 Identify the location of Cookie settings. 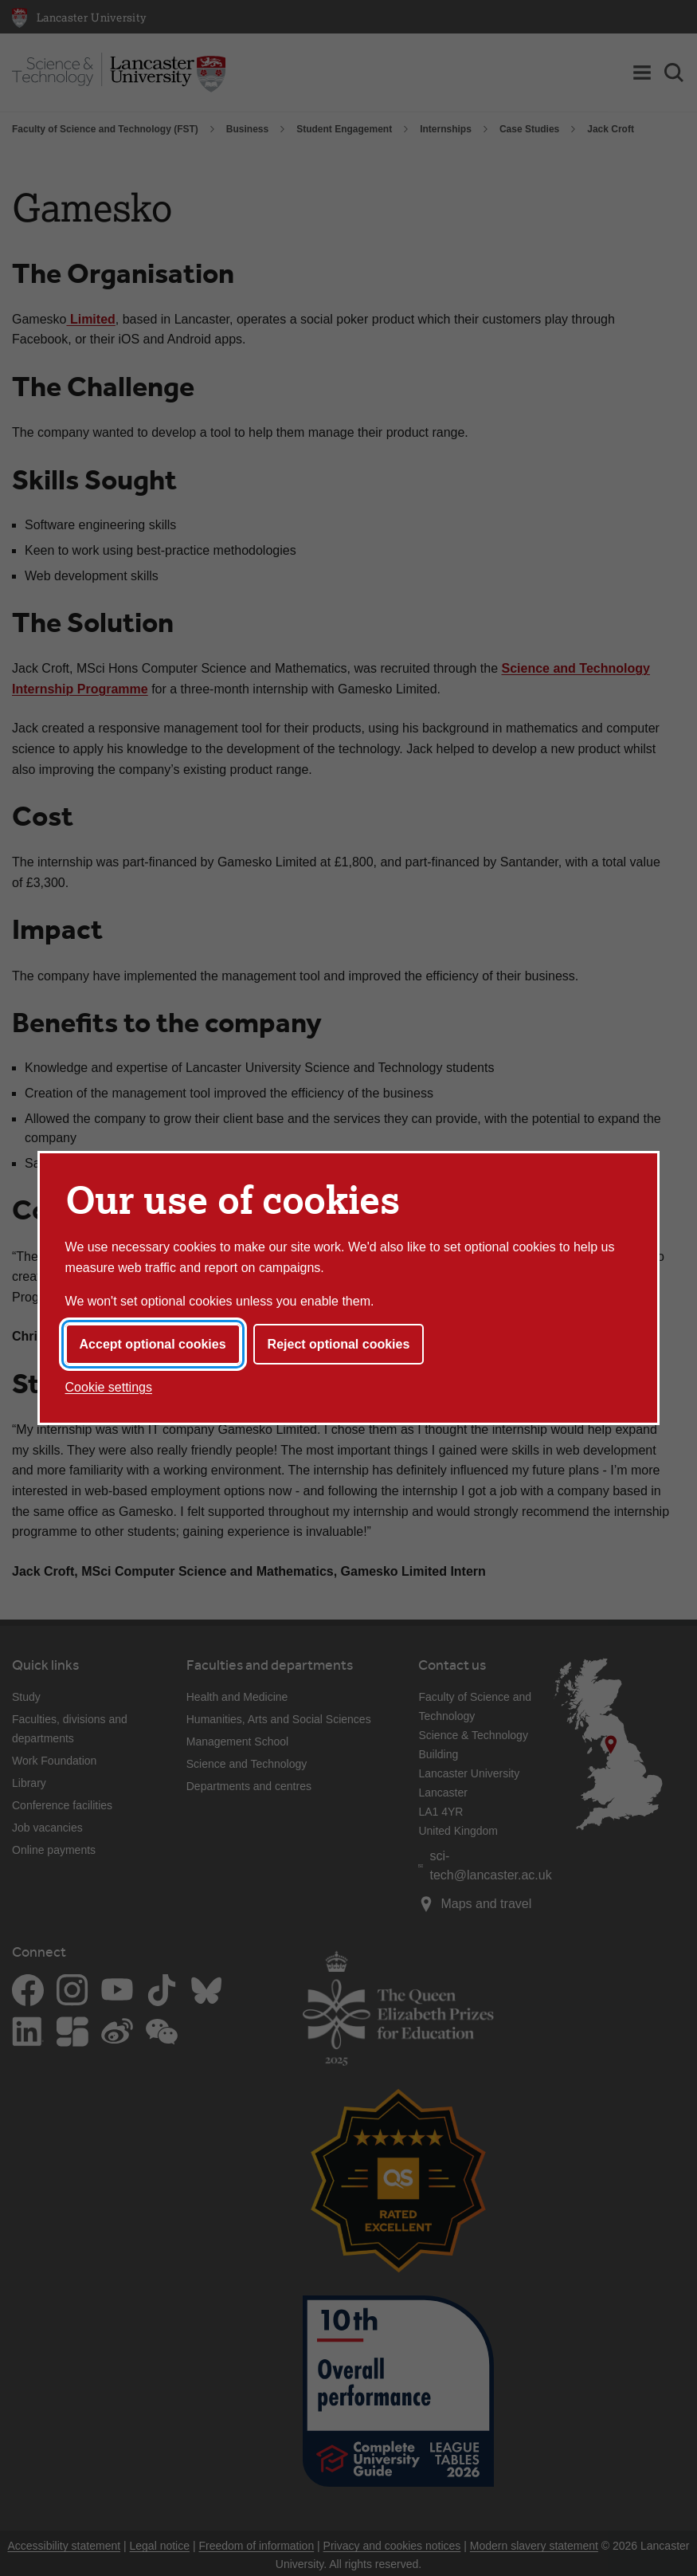
(108, 1387).